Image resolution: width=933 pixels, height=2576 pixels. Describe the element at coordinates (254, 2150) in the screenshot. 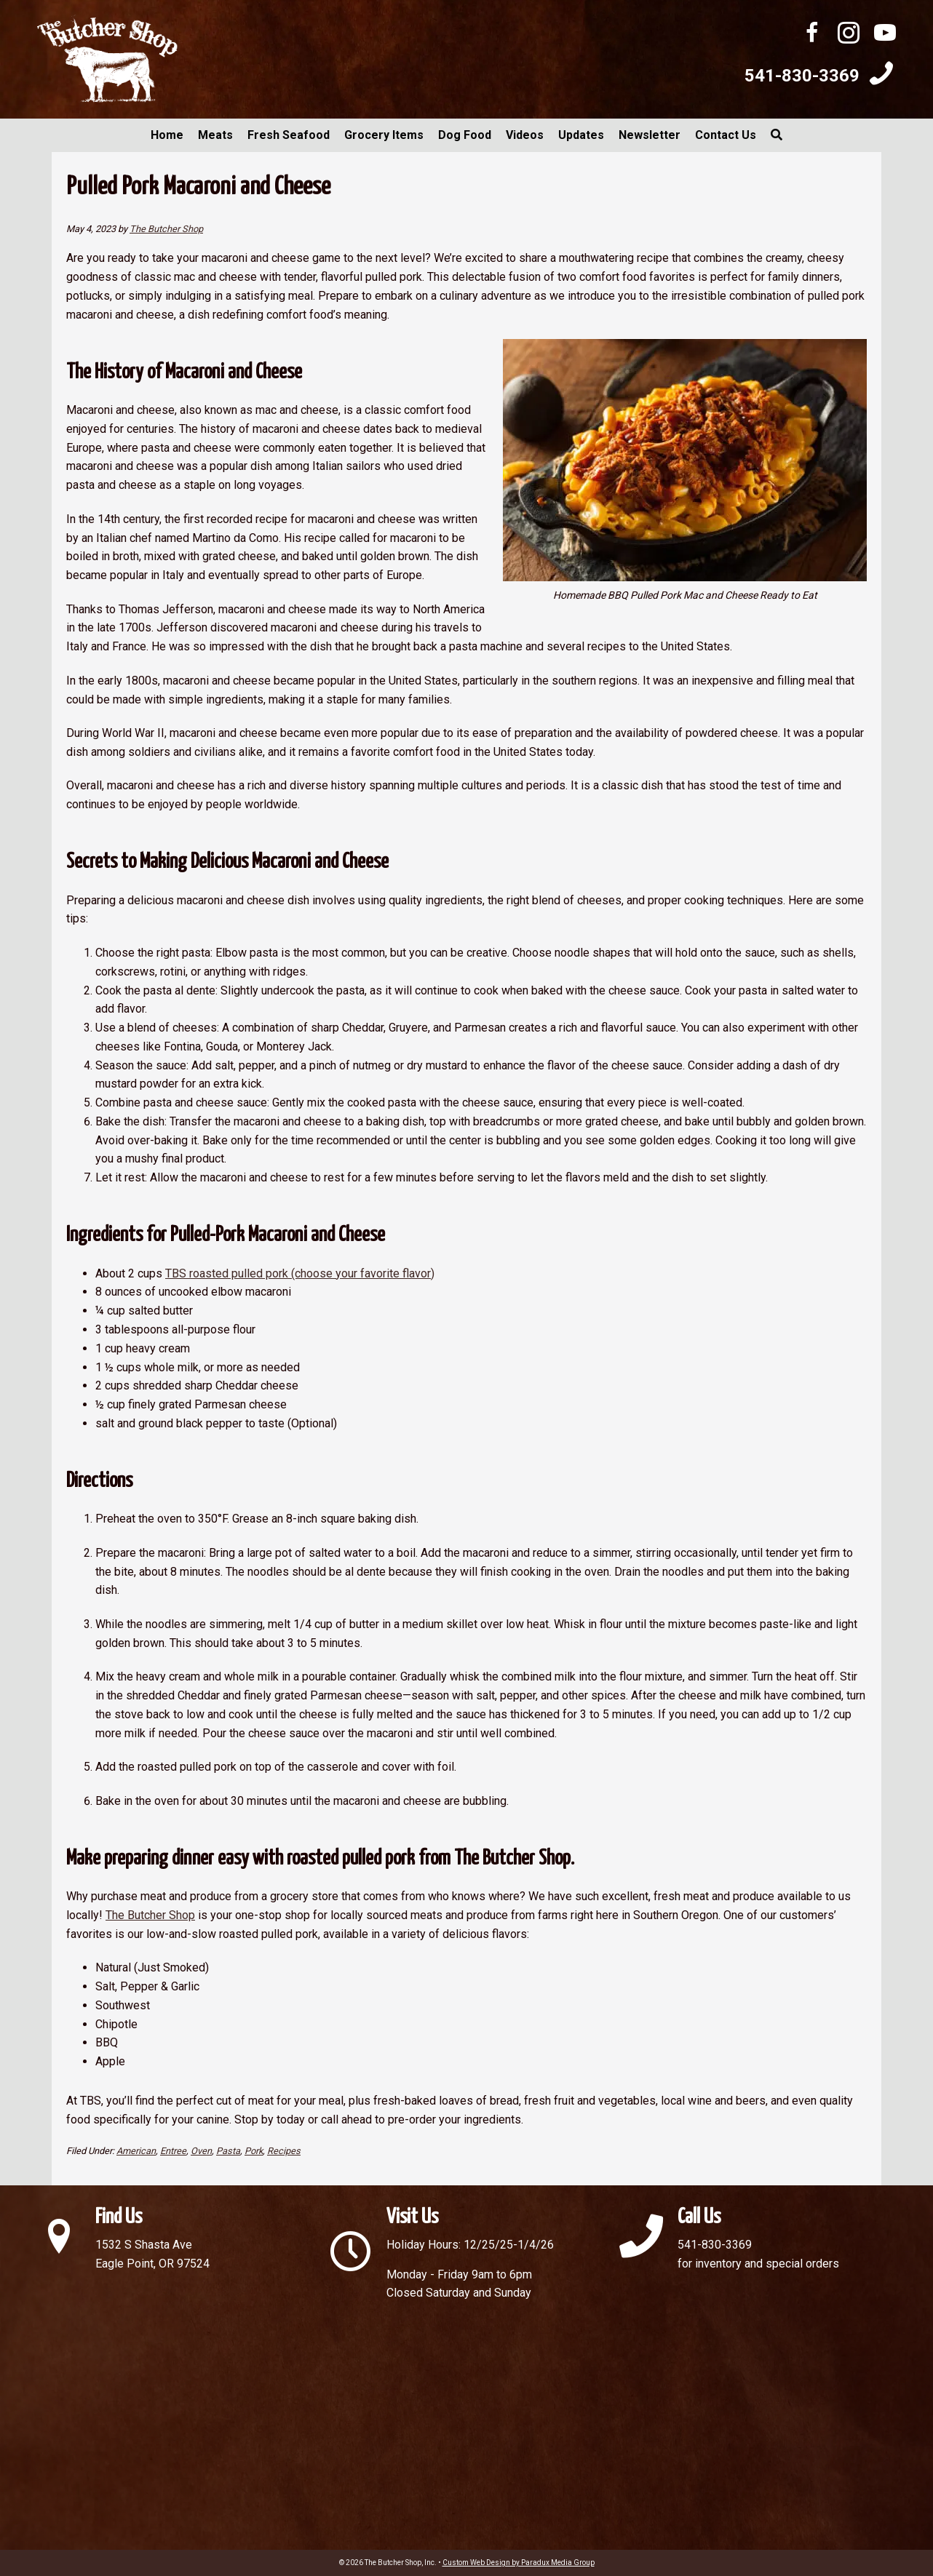

I see `Pork` at that location.